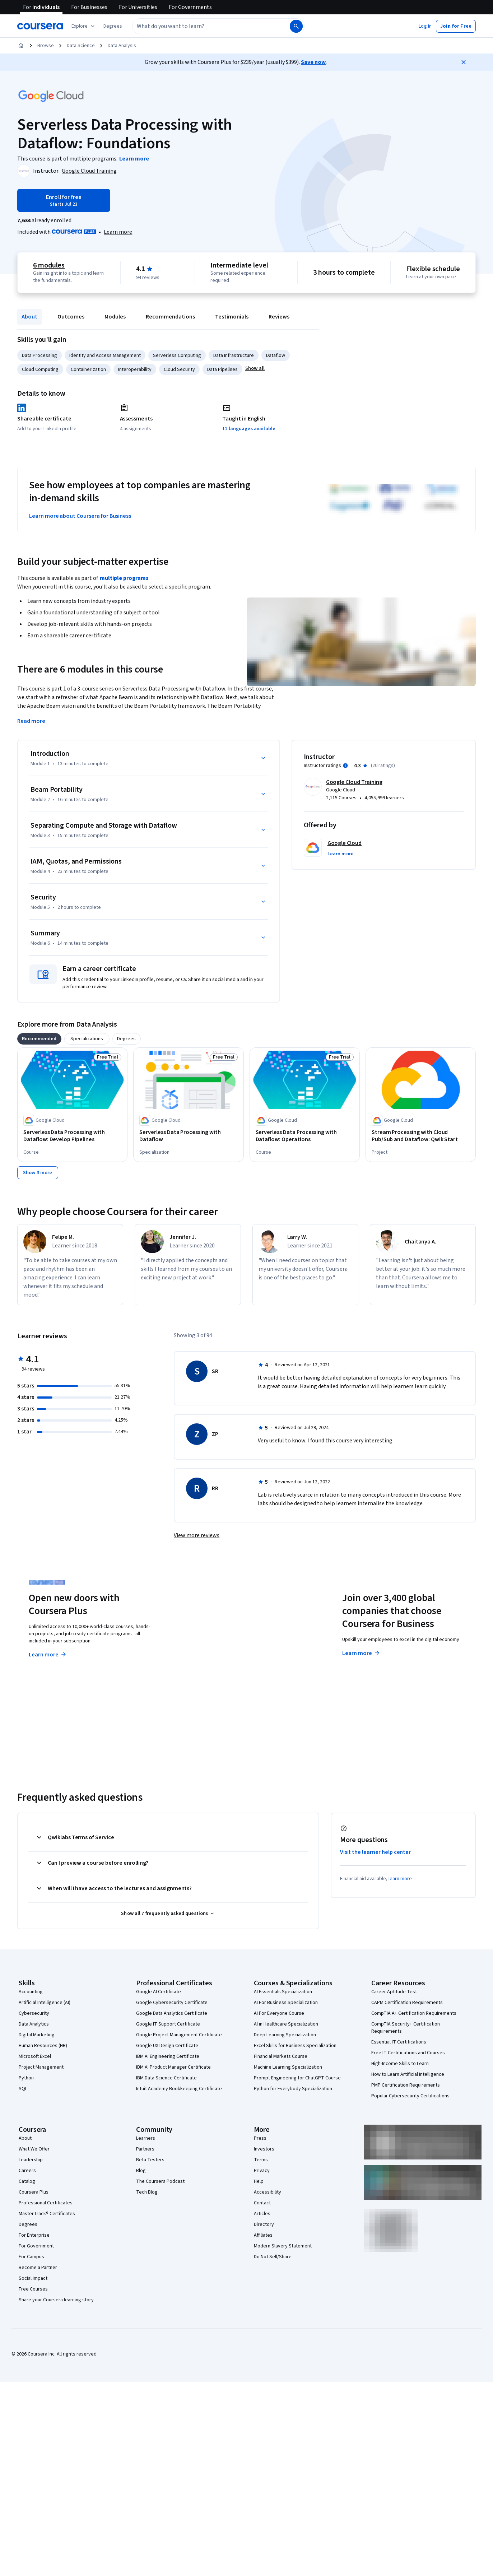  What do you see at coordinates (37, 2034) in the screenshot?
I see `Digital Marketing` at bounding box center [37, 2034].